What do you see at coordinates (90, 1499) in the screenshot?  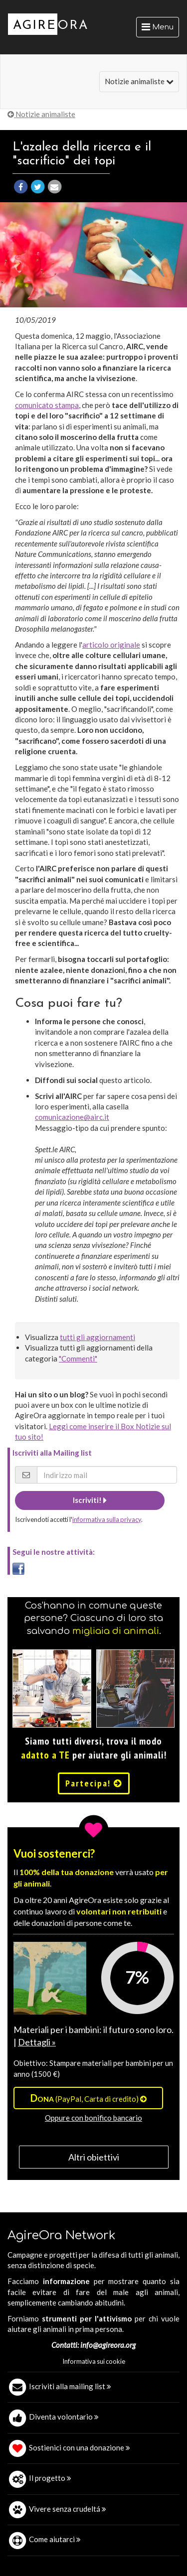 I see `Iscriviti!` at bounding box center [90, 1499].